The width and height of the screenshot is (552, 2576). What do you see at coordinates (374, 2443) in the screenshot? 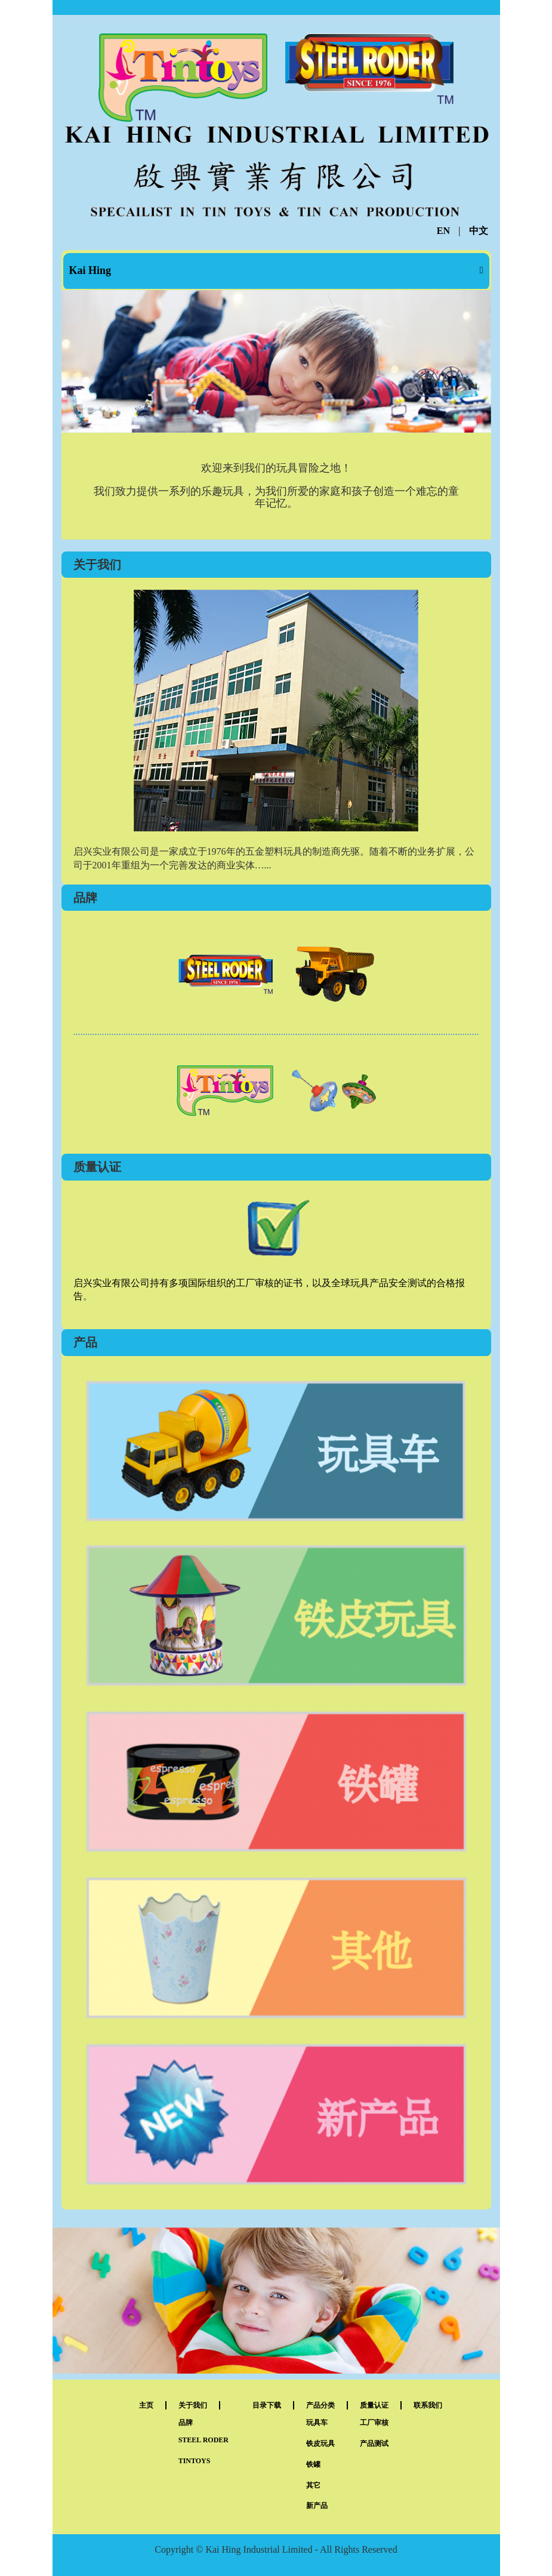
I see `产品测试` at bounding box center [374, 2443].